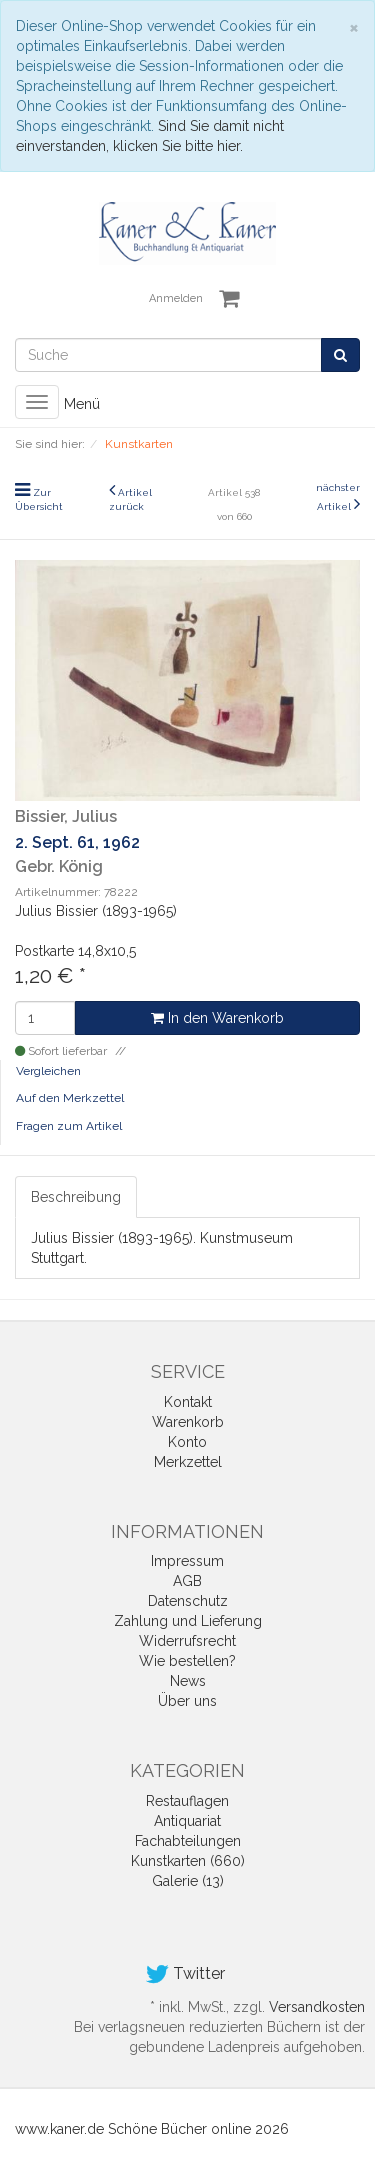 The width and height of the screenshot is (375, 2169). I want to click on Restauflagen, so click(187, 1801).